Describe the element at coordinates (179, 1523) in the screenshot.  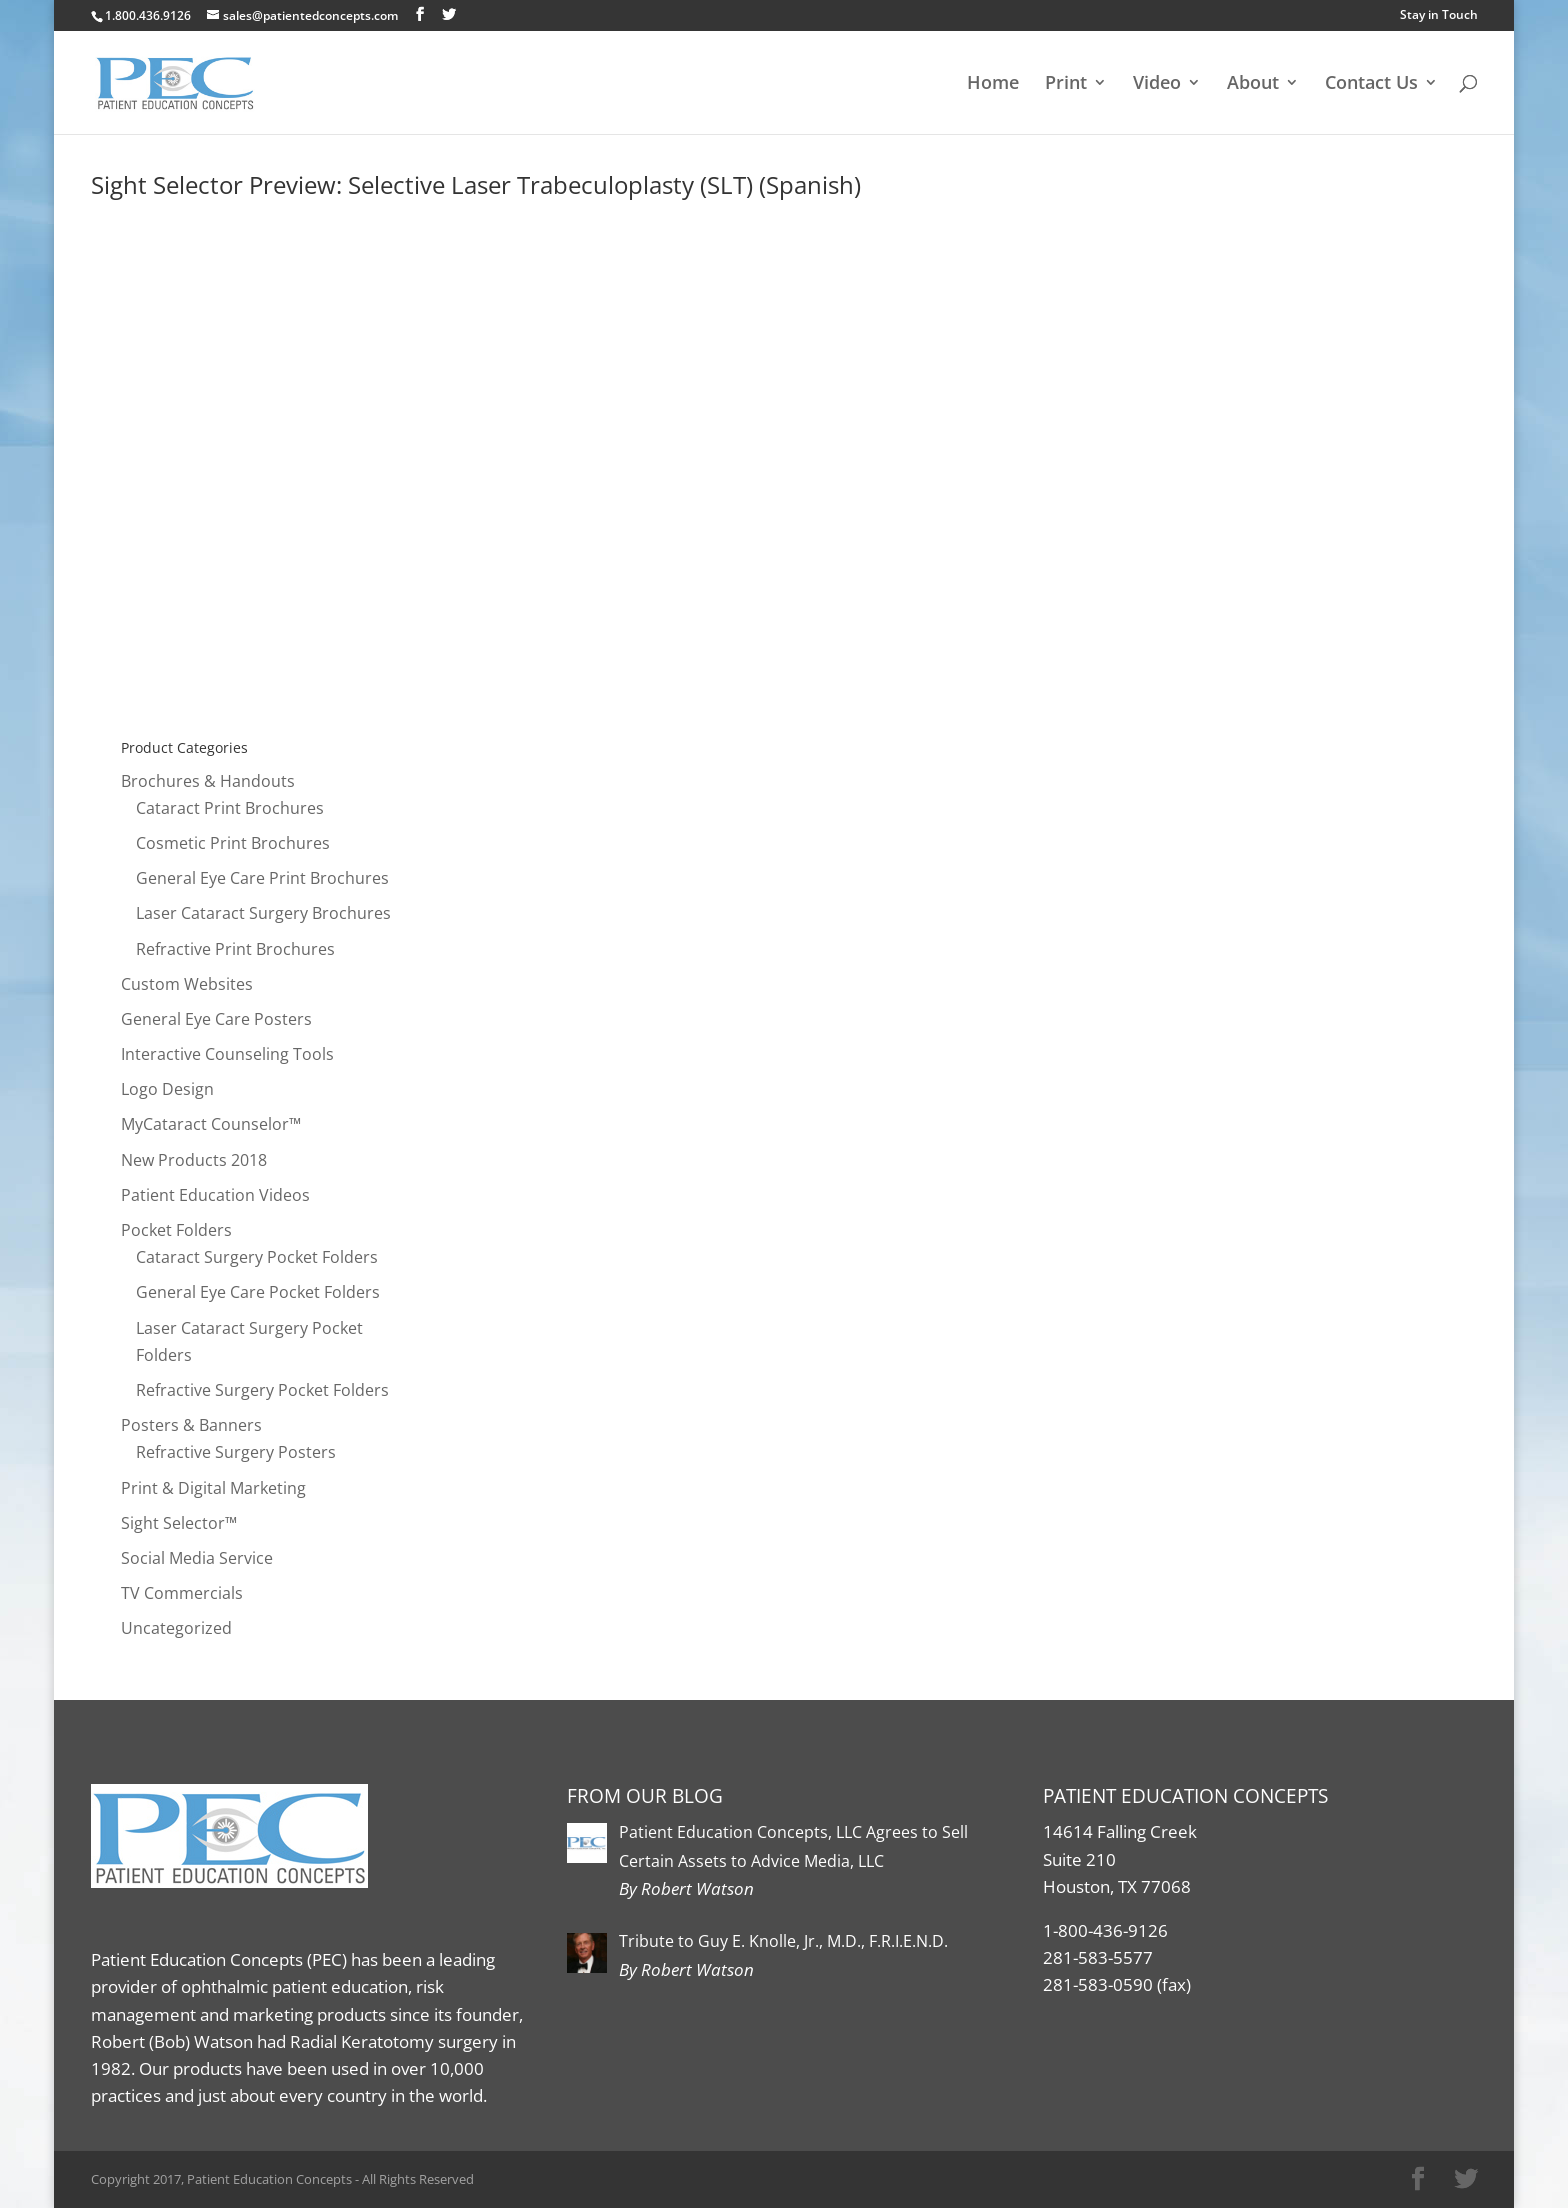
I see `Sight Selector™` at that location.